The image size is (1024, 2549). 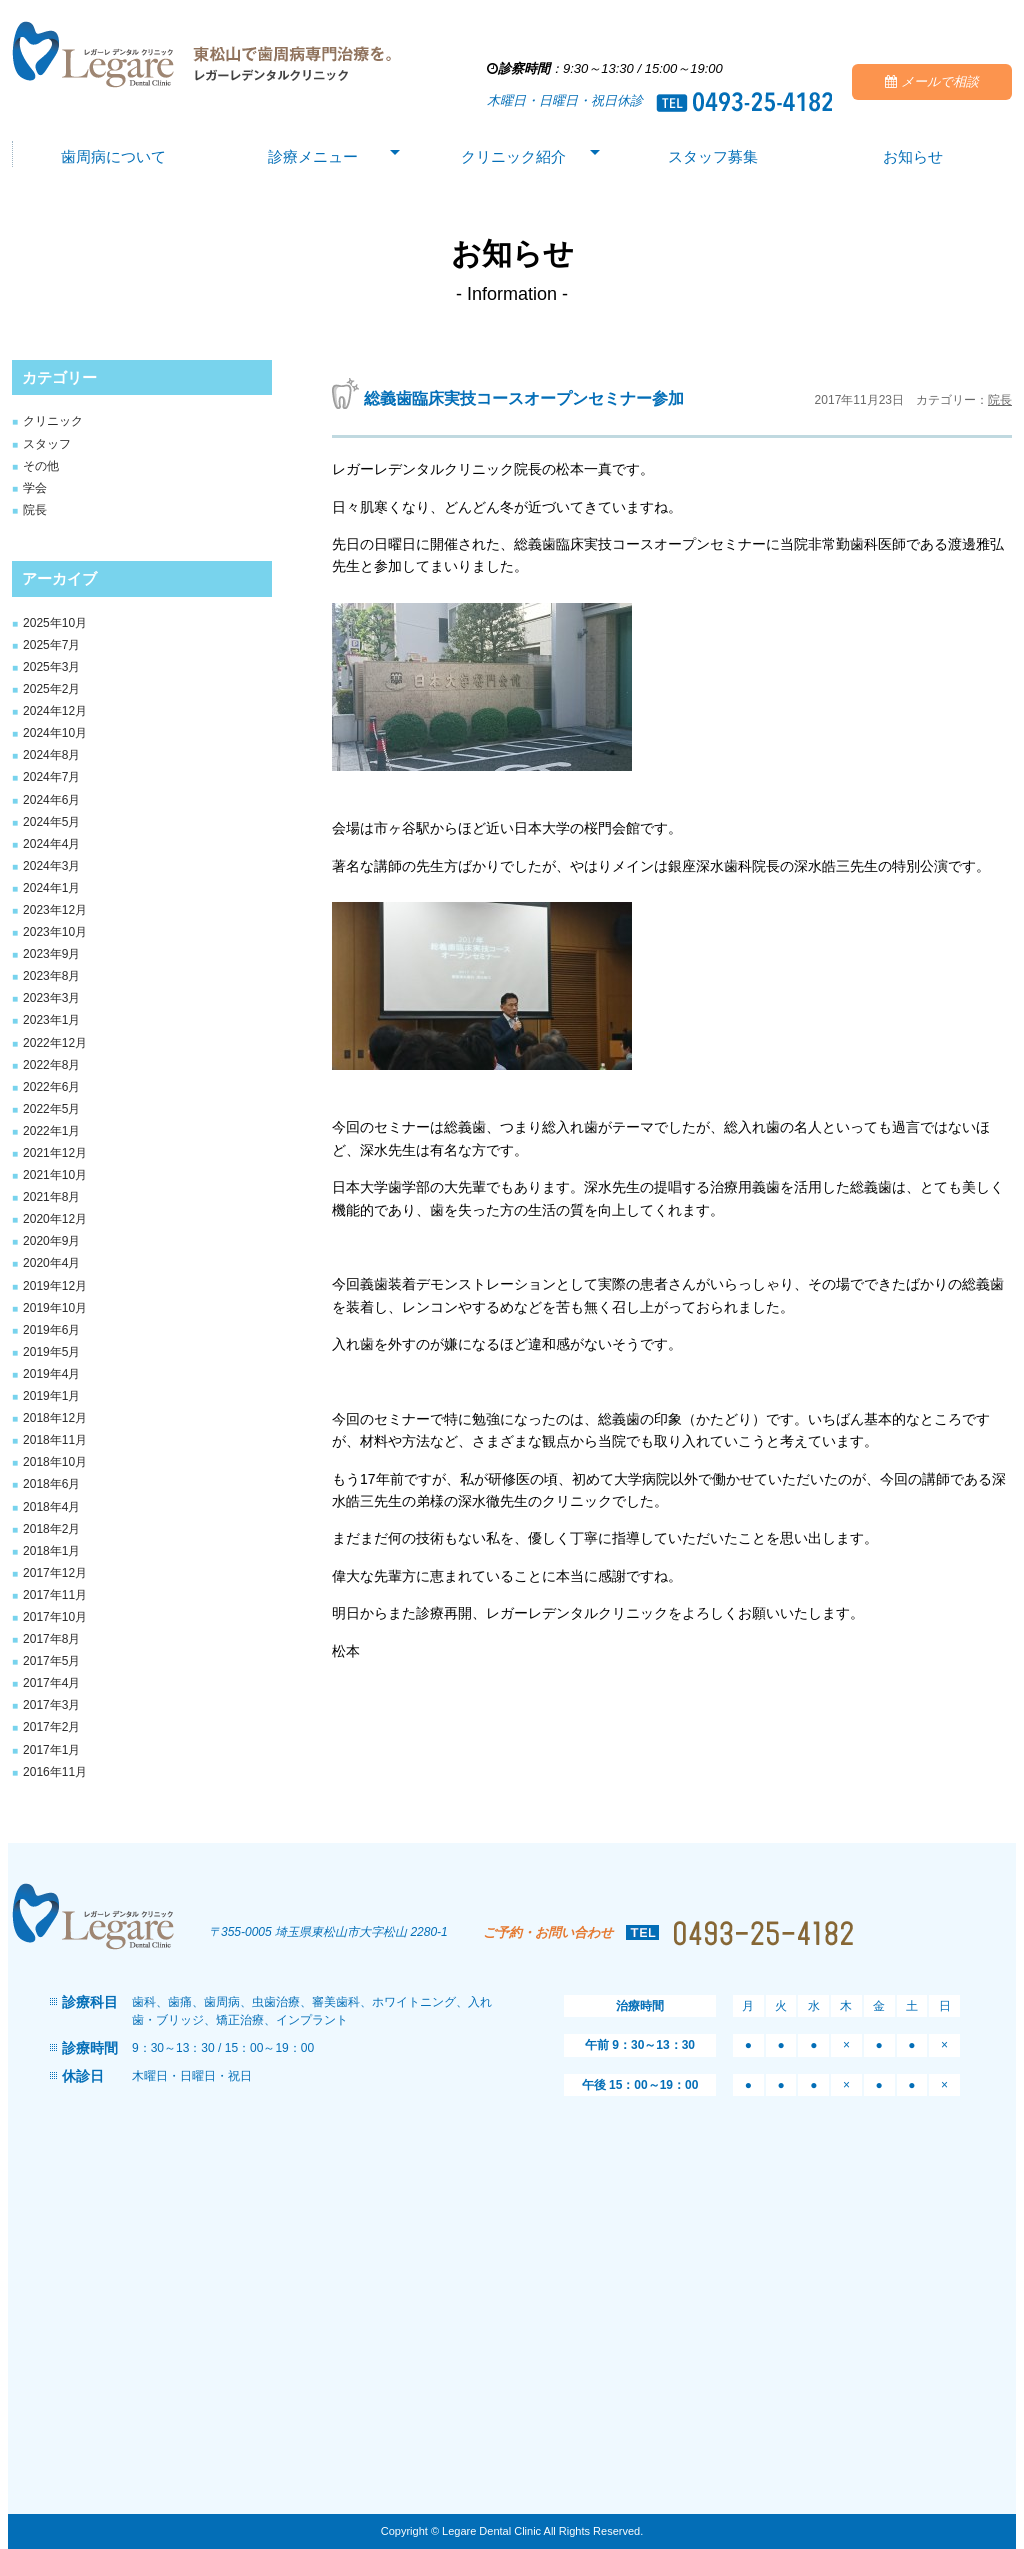 What do you see at coordinates (51, 1639) in the screenshot?
I see `2017年8月` at bounding box center [51, 1639].